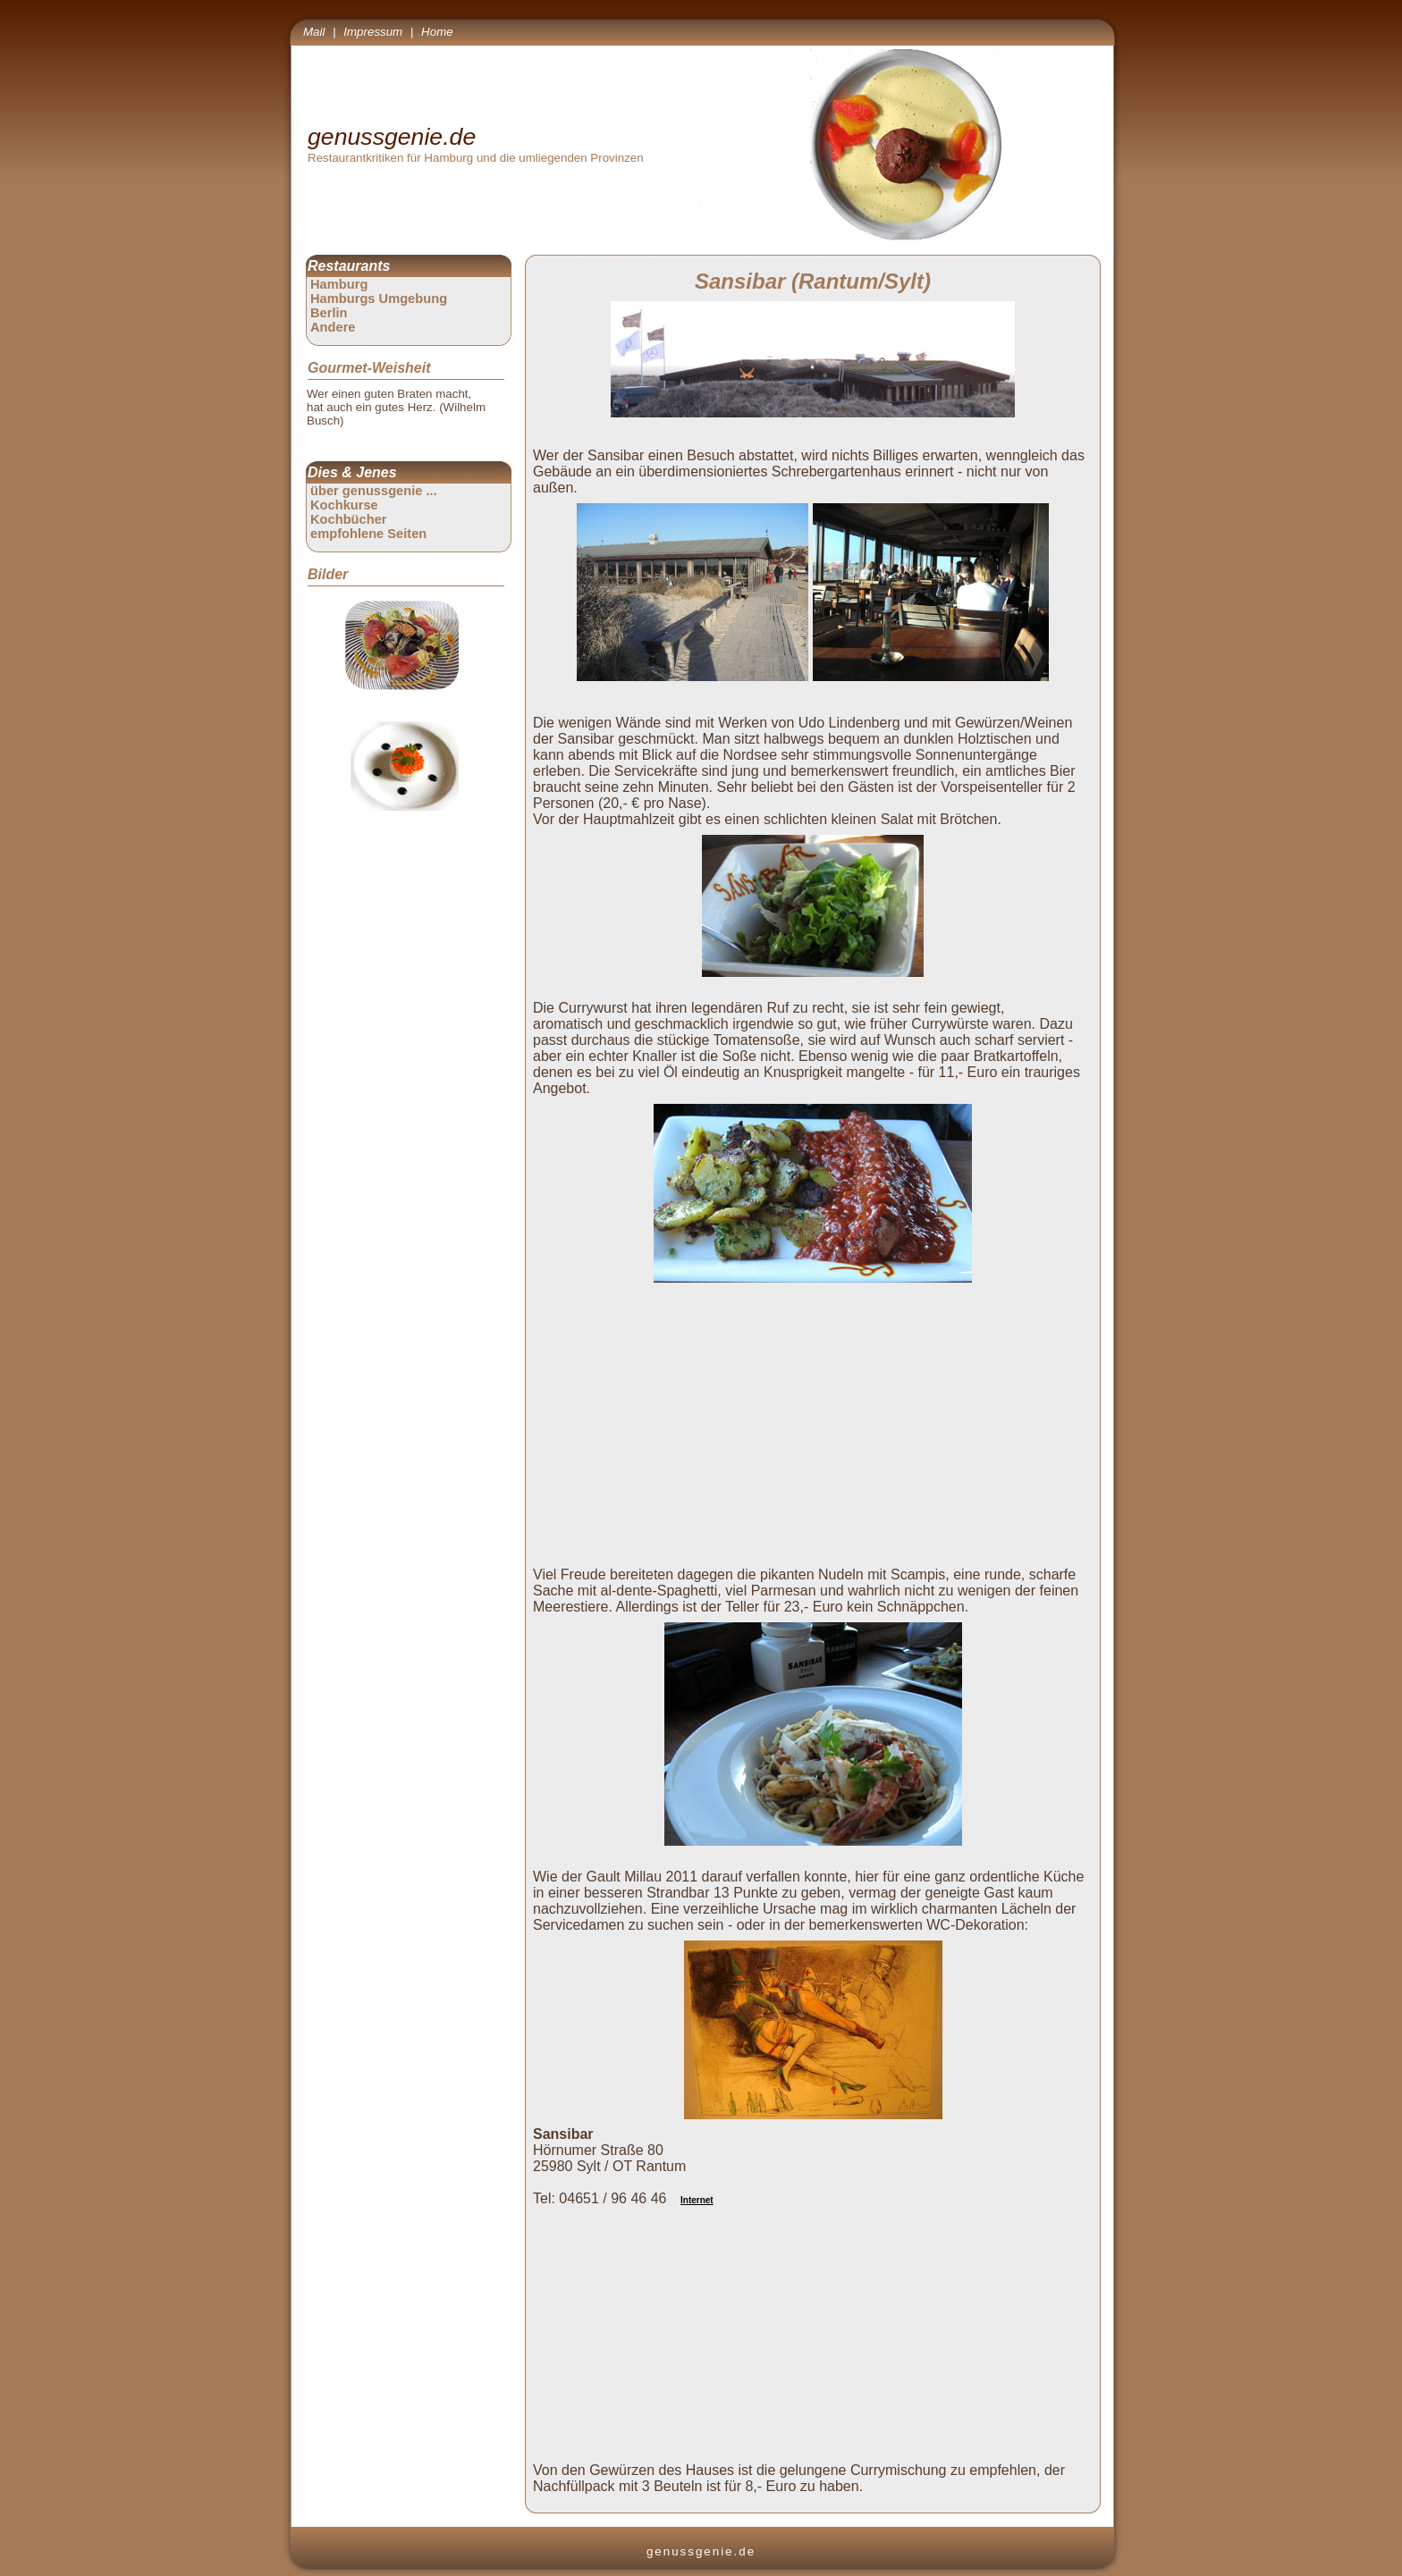 The image size is (1402, 2576). Describe the element at coordinates (338, 284) in the screenshot. I see `Hamburg` at that location.